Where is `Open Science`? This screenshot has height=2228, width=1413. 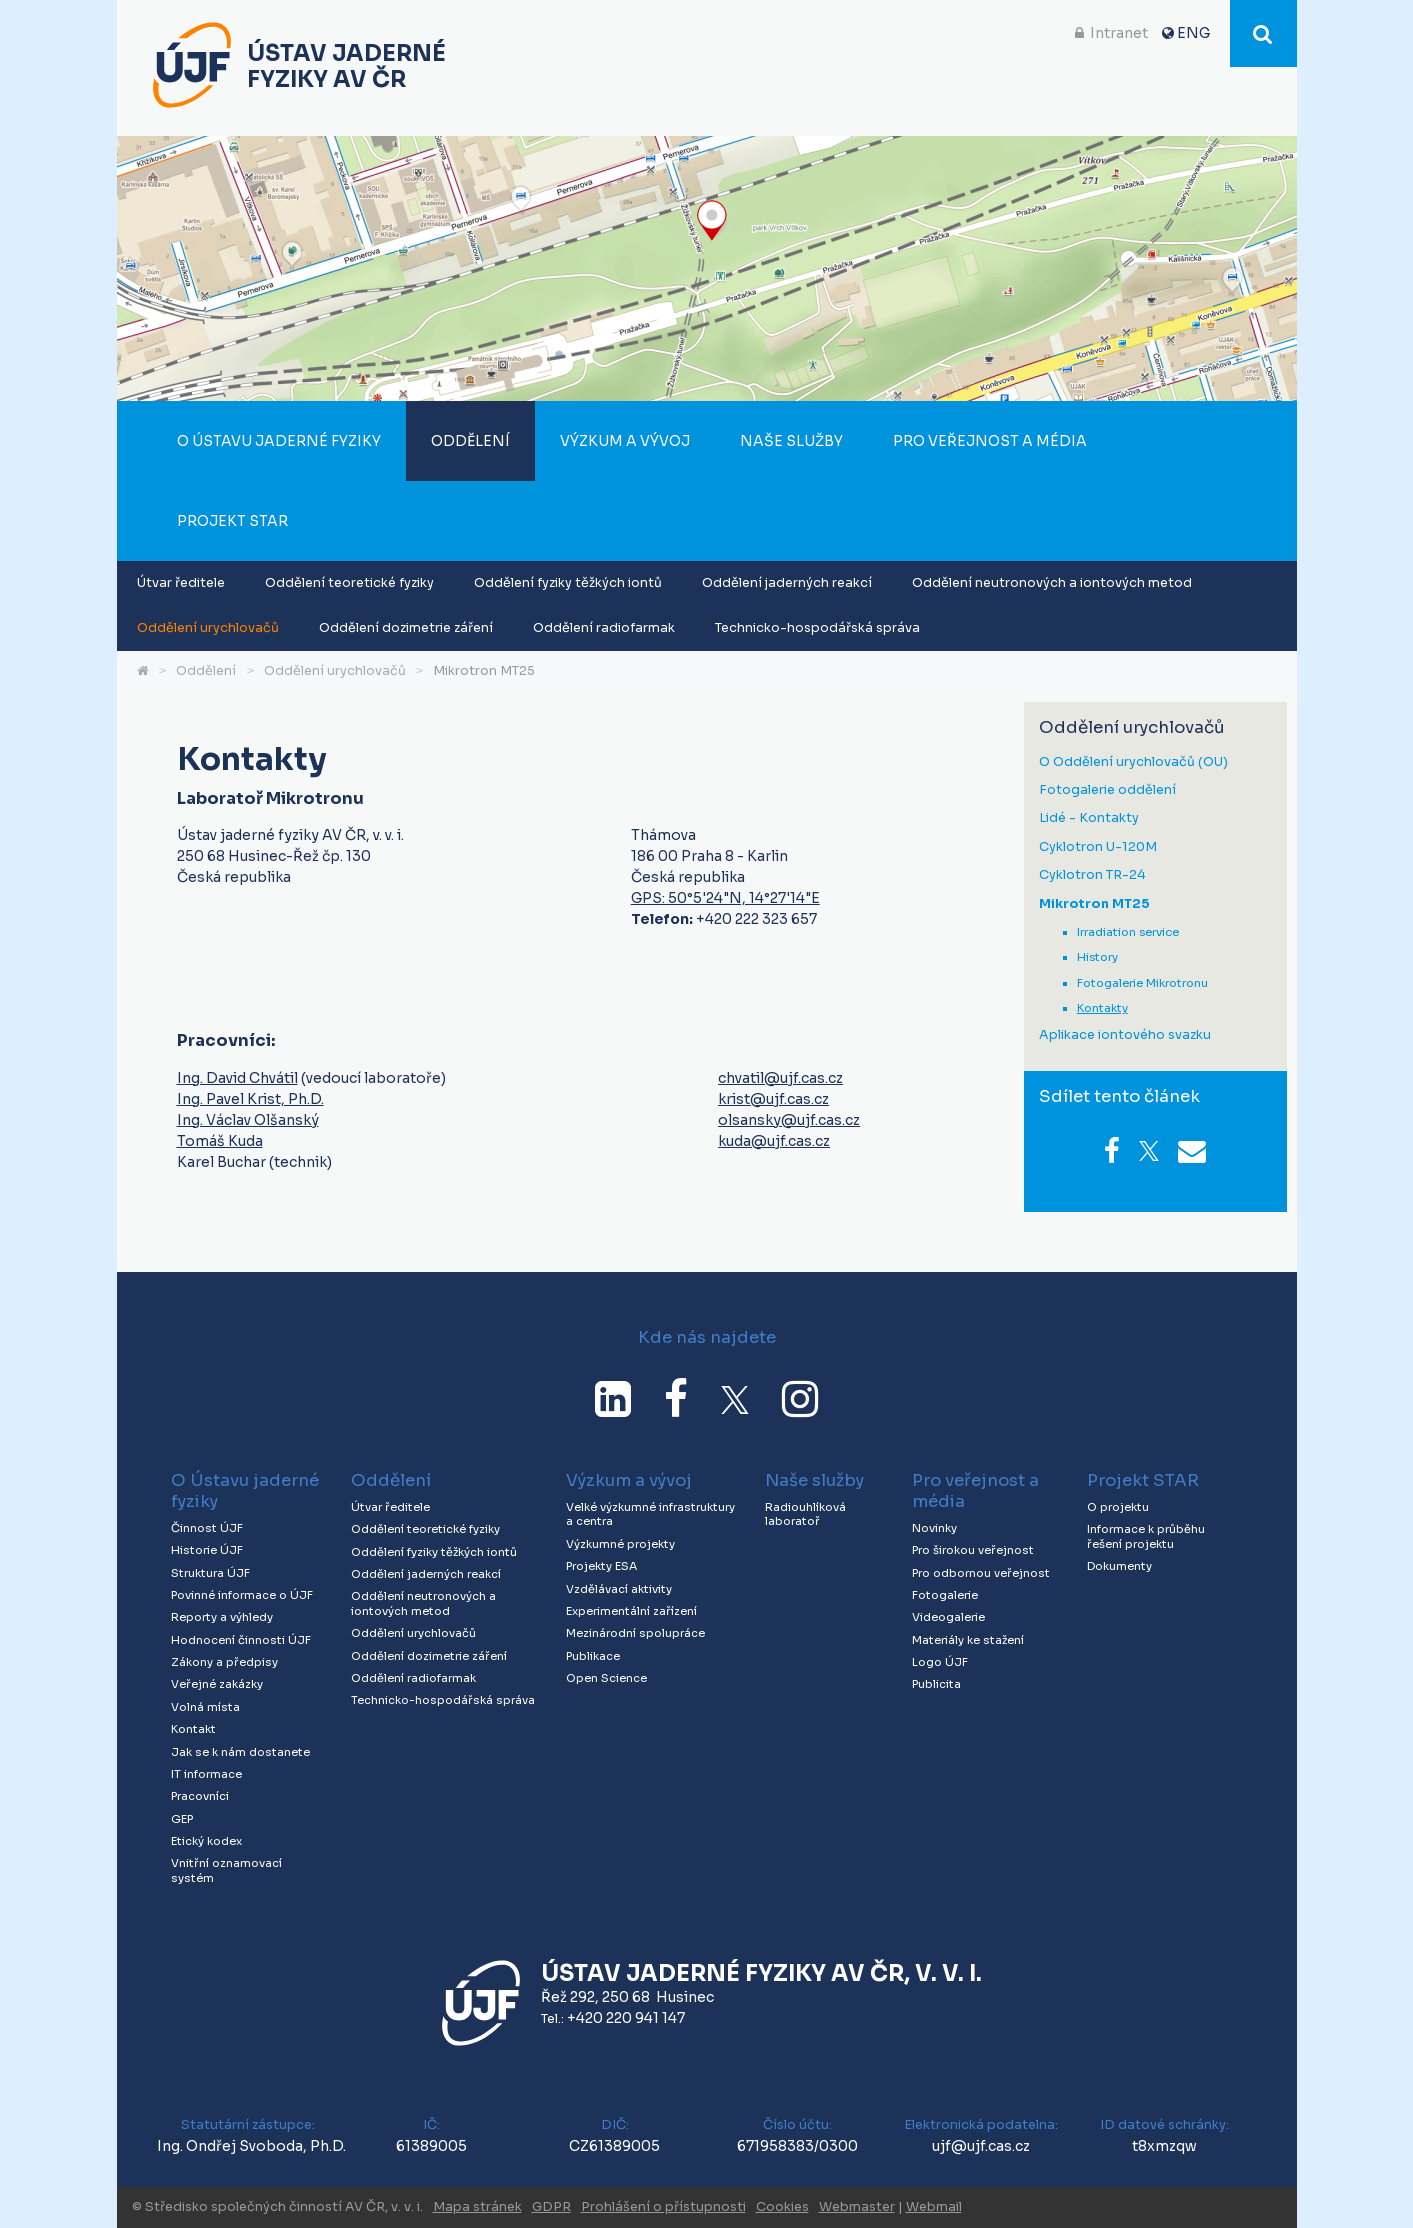 Open Science is located at coordinates (606, 1678).